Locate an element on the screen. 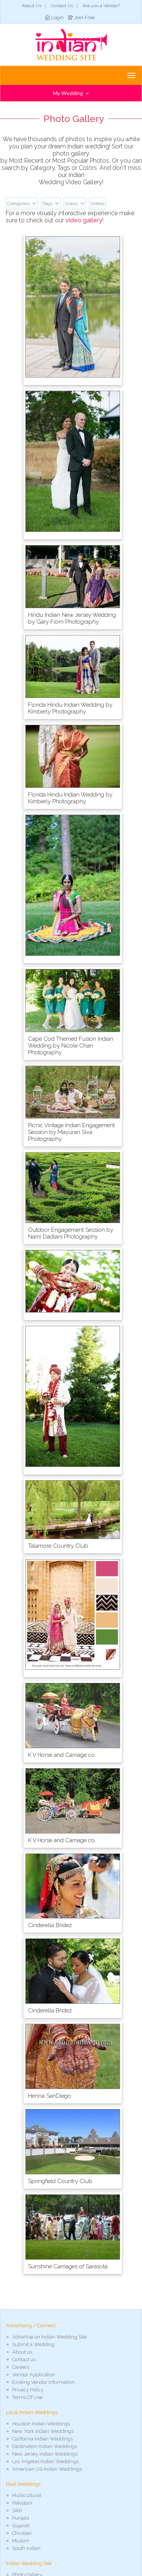 Image resolution: width=142 pixels, height=2576 pixels. California Indian Weddings is located at coordinates (42, 2439).